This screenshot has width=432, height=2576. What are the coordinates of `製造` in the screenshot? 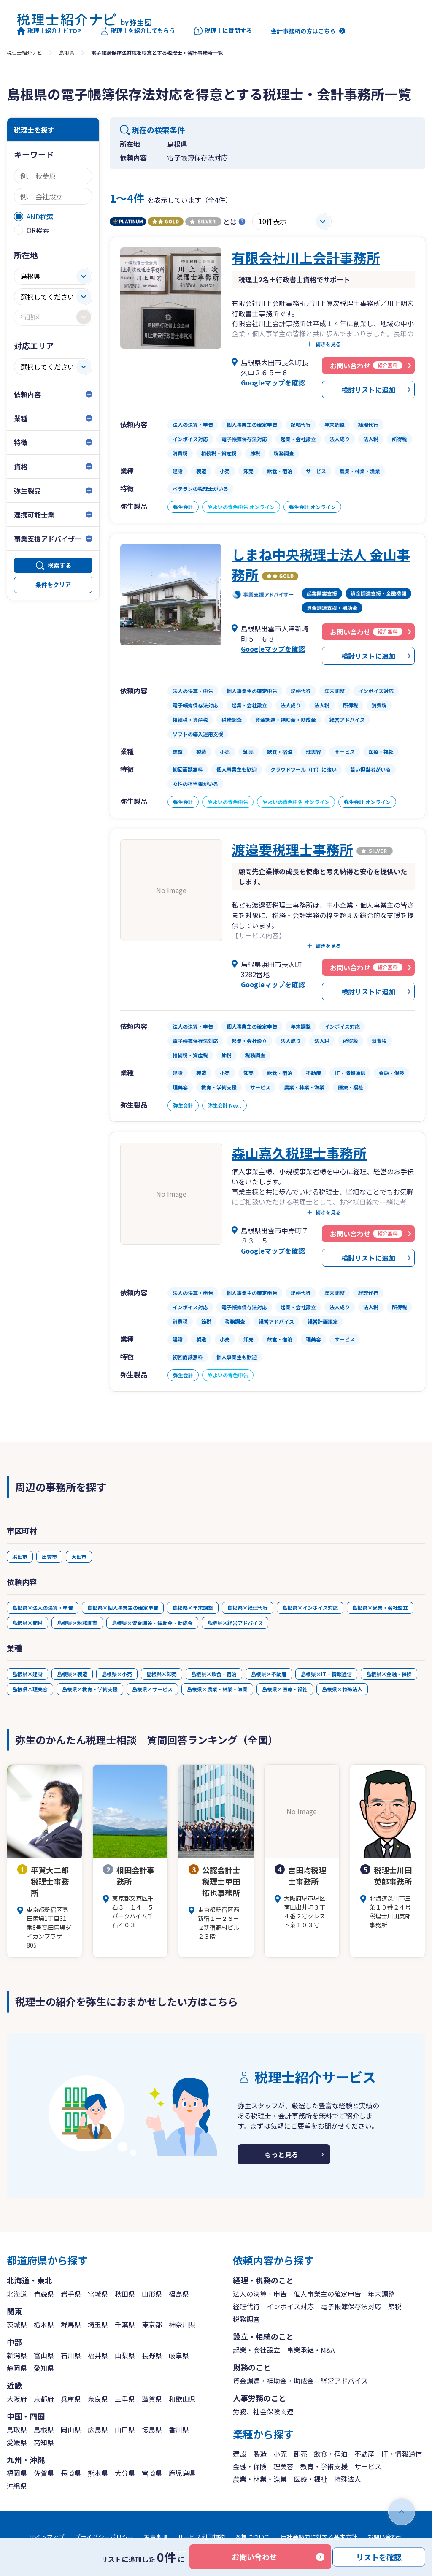 It's located at (260, 2454).